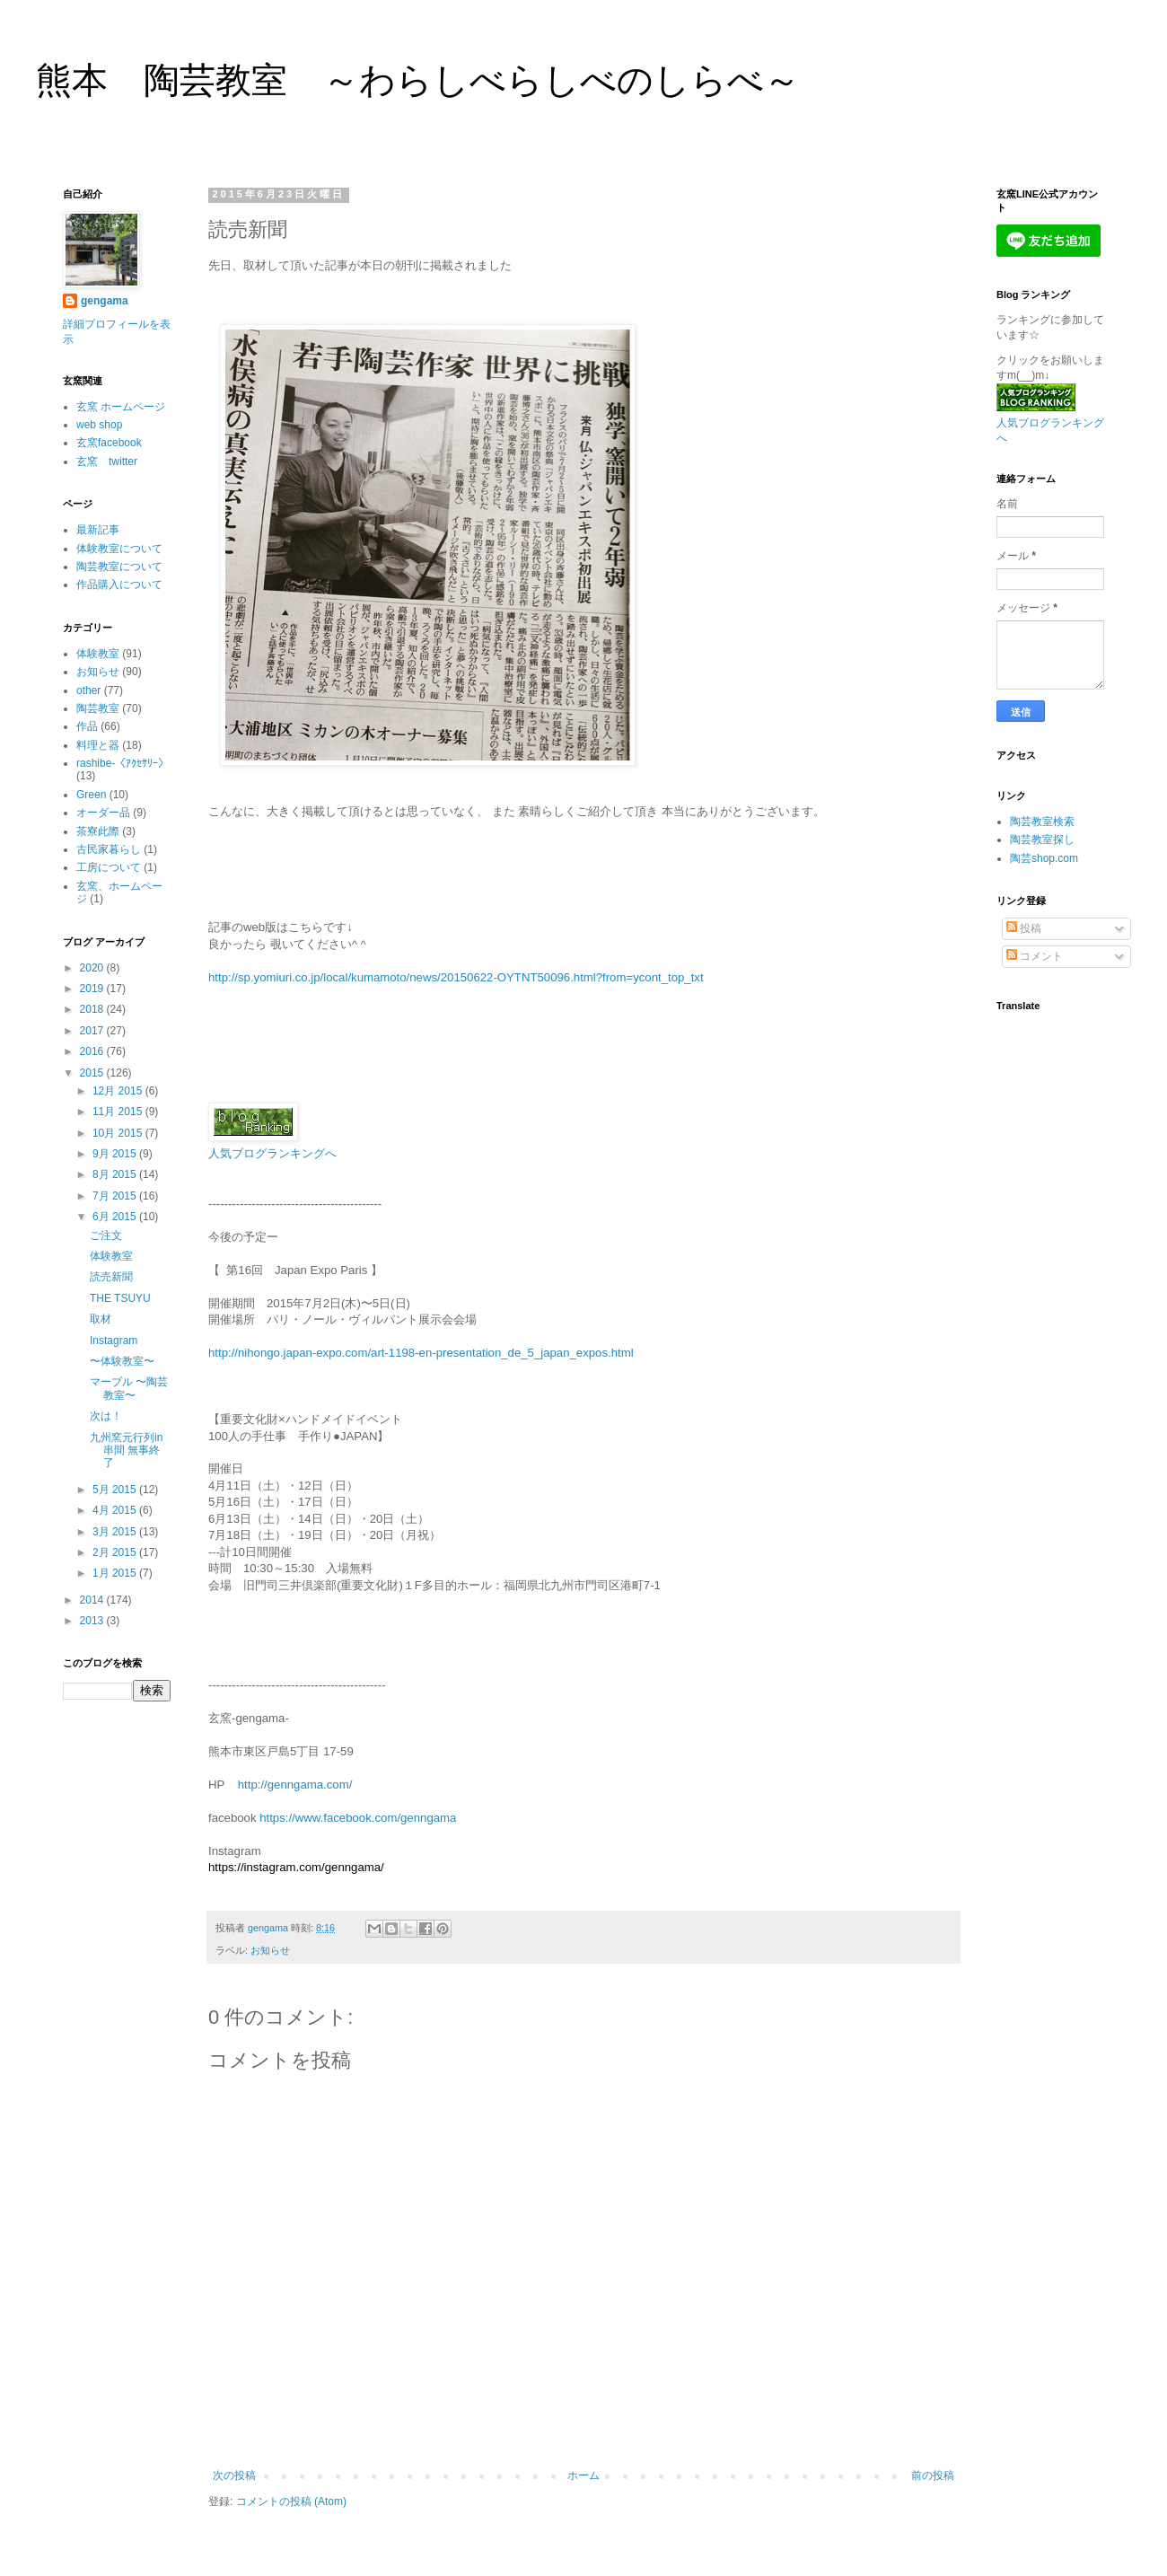 Image resolution: width=1167 pixels, height=2576 pixels. What do you see at coordinates (113, 1340) in the screenshot?
I see `Instagram` at bounding box center [113, 1340].